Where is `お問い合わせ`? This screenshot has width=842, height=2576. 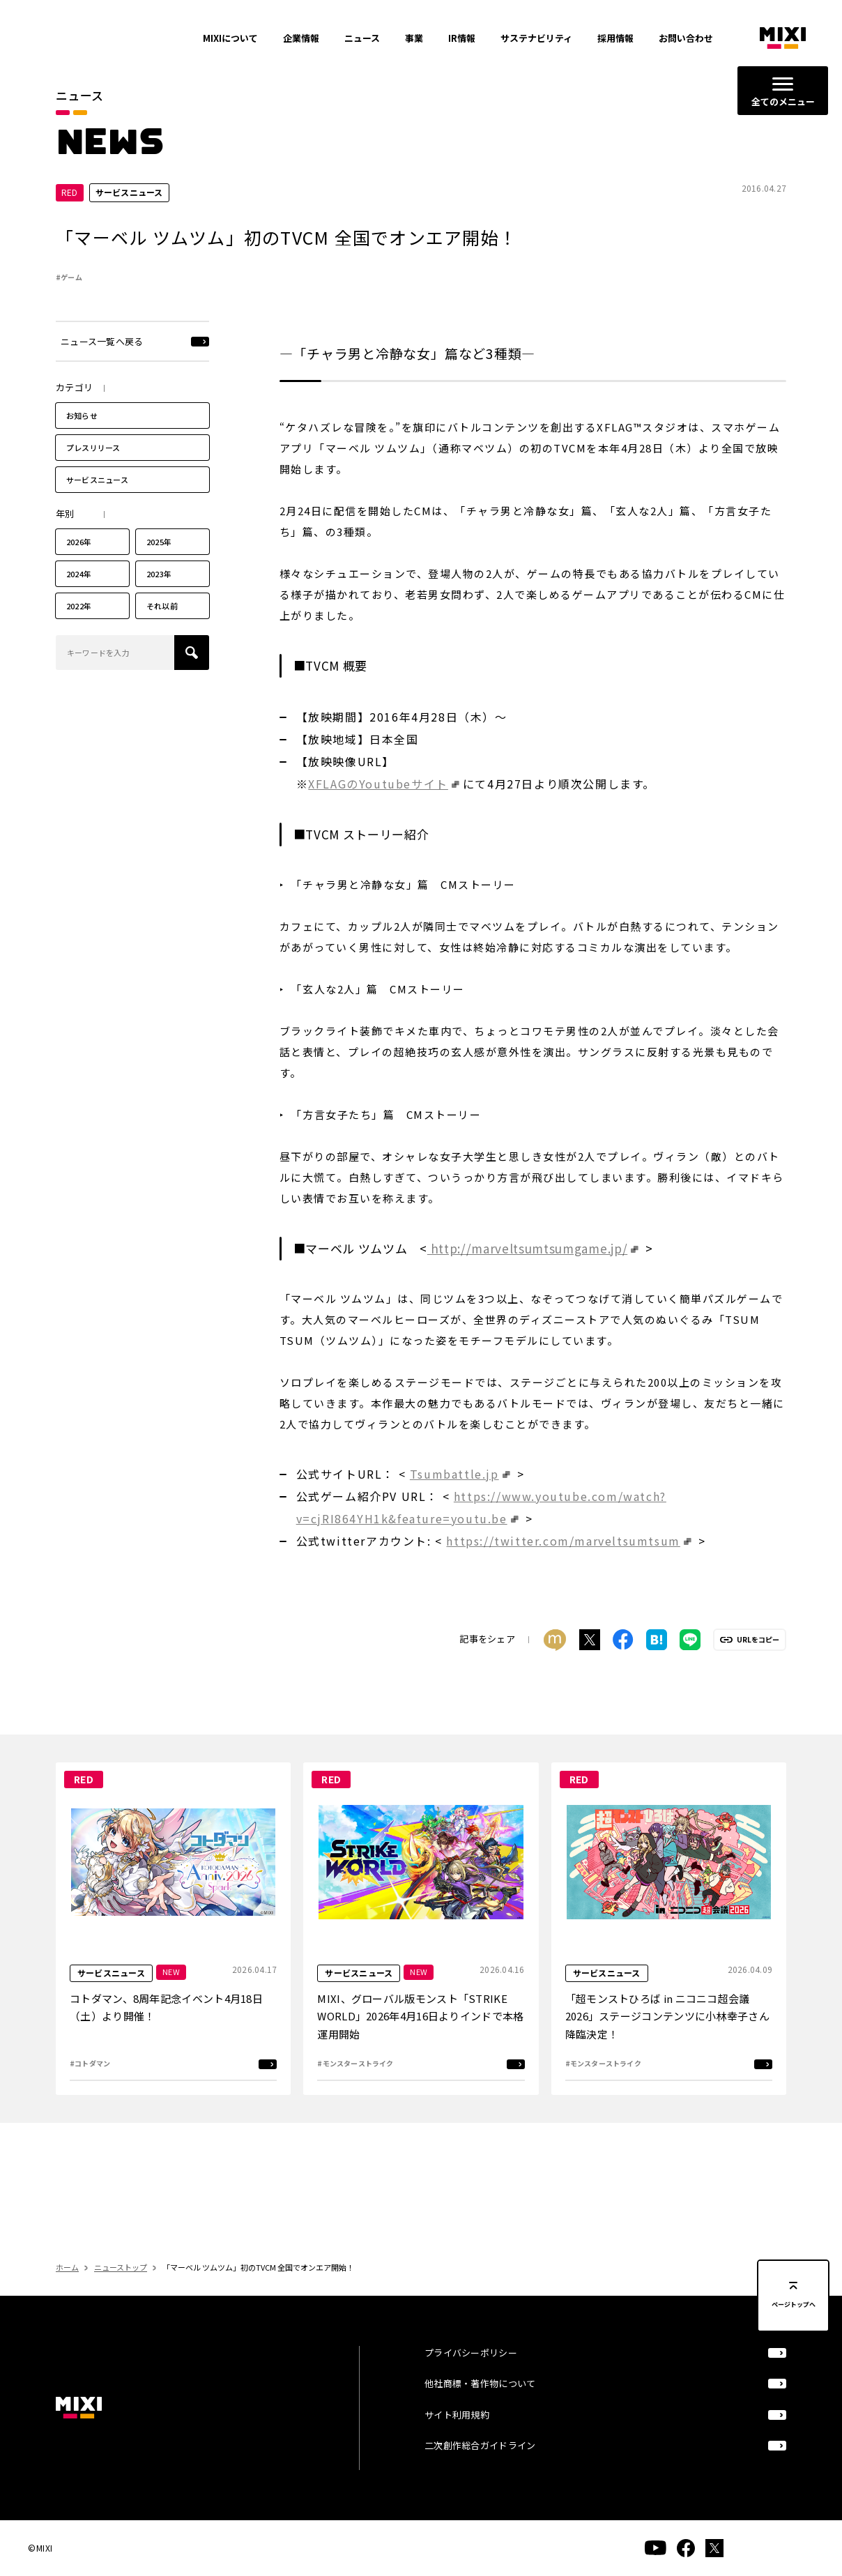
お問い合わせ is located at coordinates (686, 38).